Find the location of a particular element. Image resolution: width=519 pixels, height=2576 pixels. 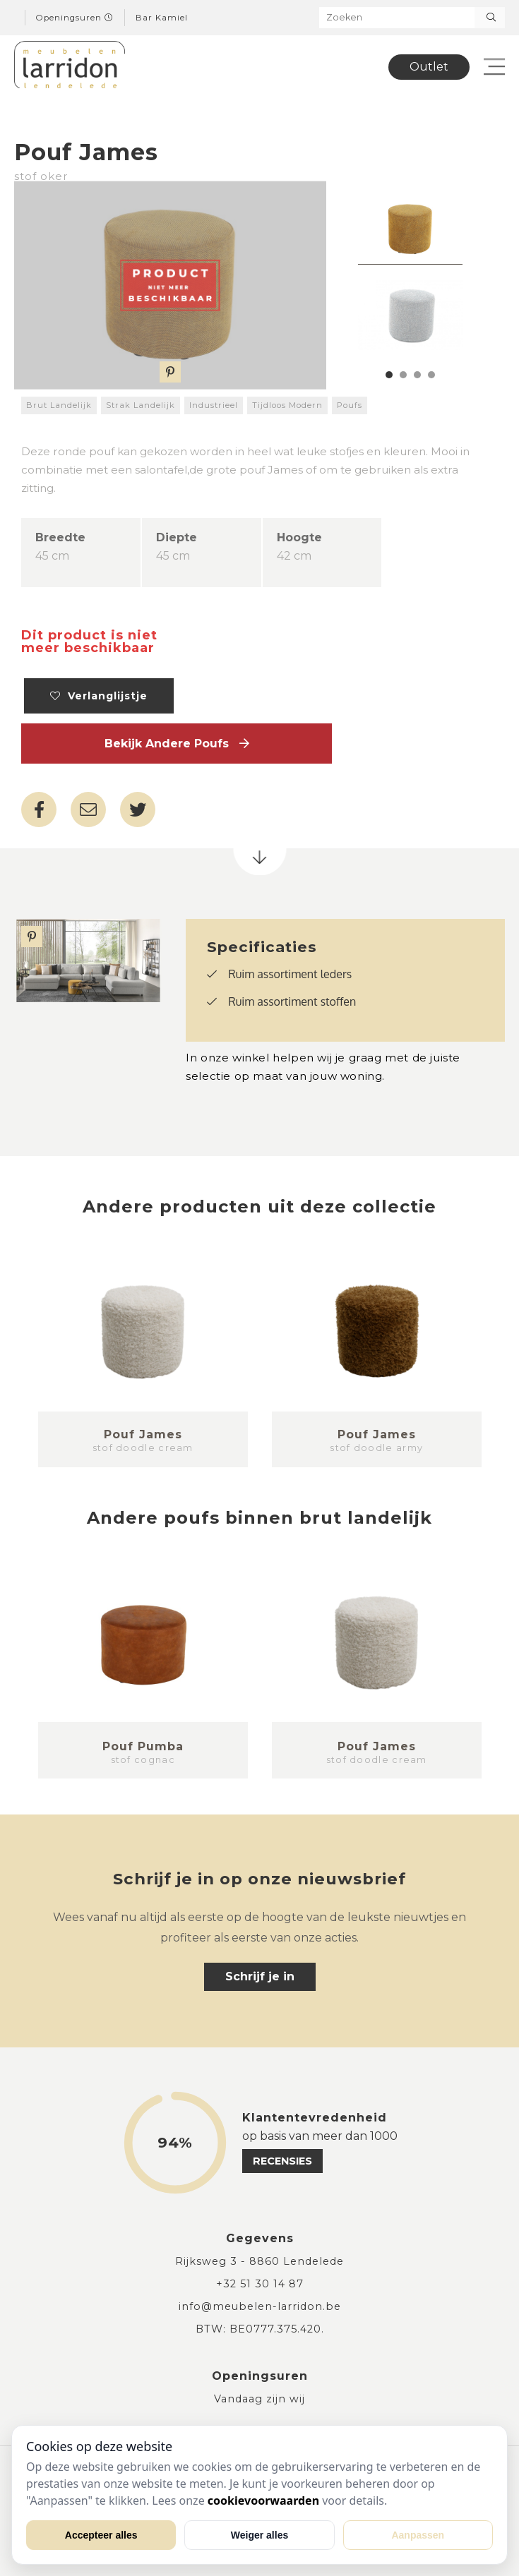

BTW: BE0777.375.420. is located at coordinates (260, 2329).